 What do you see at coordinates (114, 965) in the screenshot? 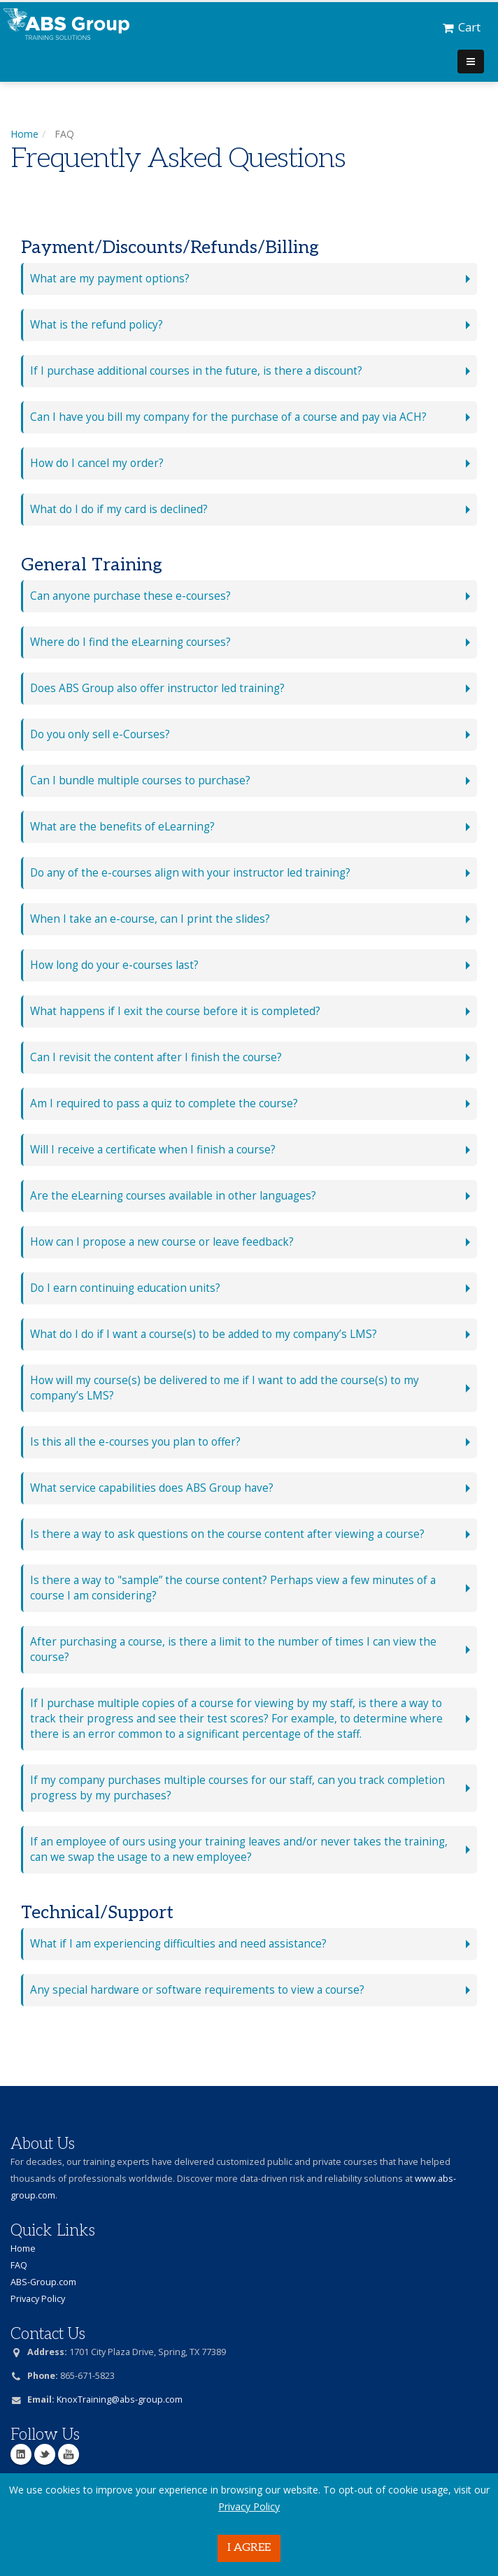
I see `How long do your e-courses last?` at bounding box center [114, 965].